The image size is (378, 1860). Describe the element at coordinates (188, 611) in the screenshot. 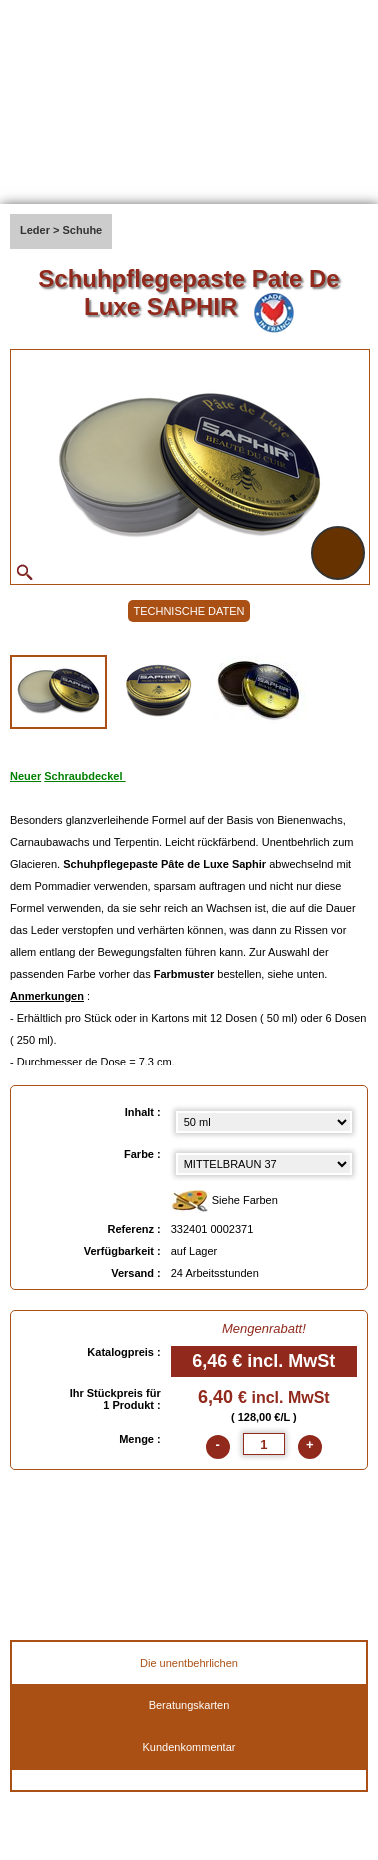

I see `TECHNISCHE DATEN` at that location.